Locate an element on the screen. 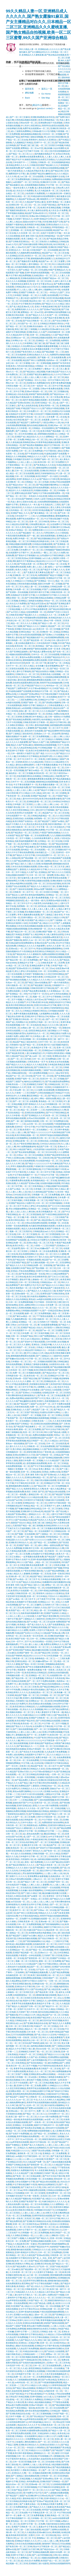  欧美三级精品一区二区三区 is located at coordinates (34, 239).